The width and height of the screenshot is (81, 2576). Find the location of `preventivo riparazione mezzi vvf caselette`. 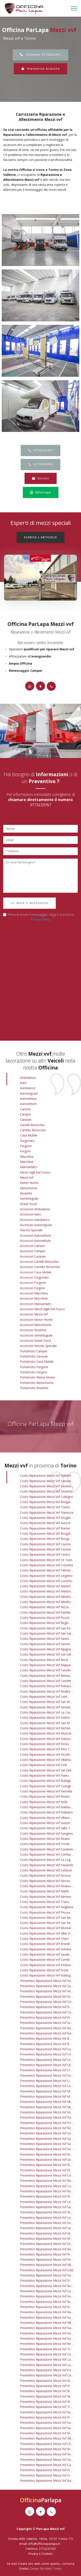

preventivo riparazione mezzi vvf caselette is located at coordinates (50, 2186).